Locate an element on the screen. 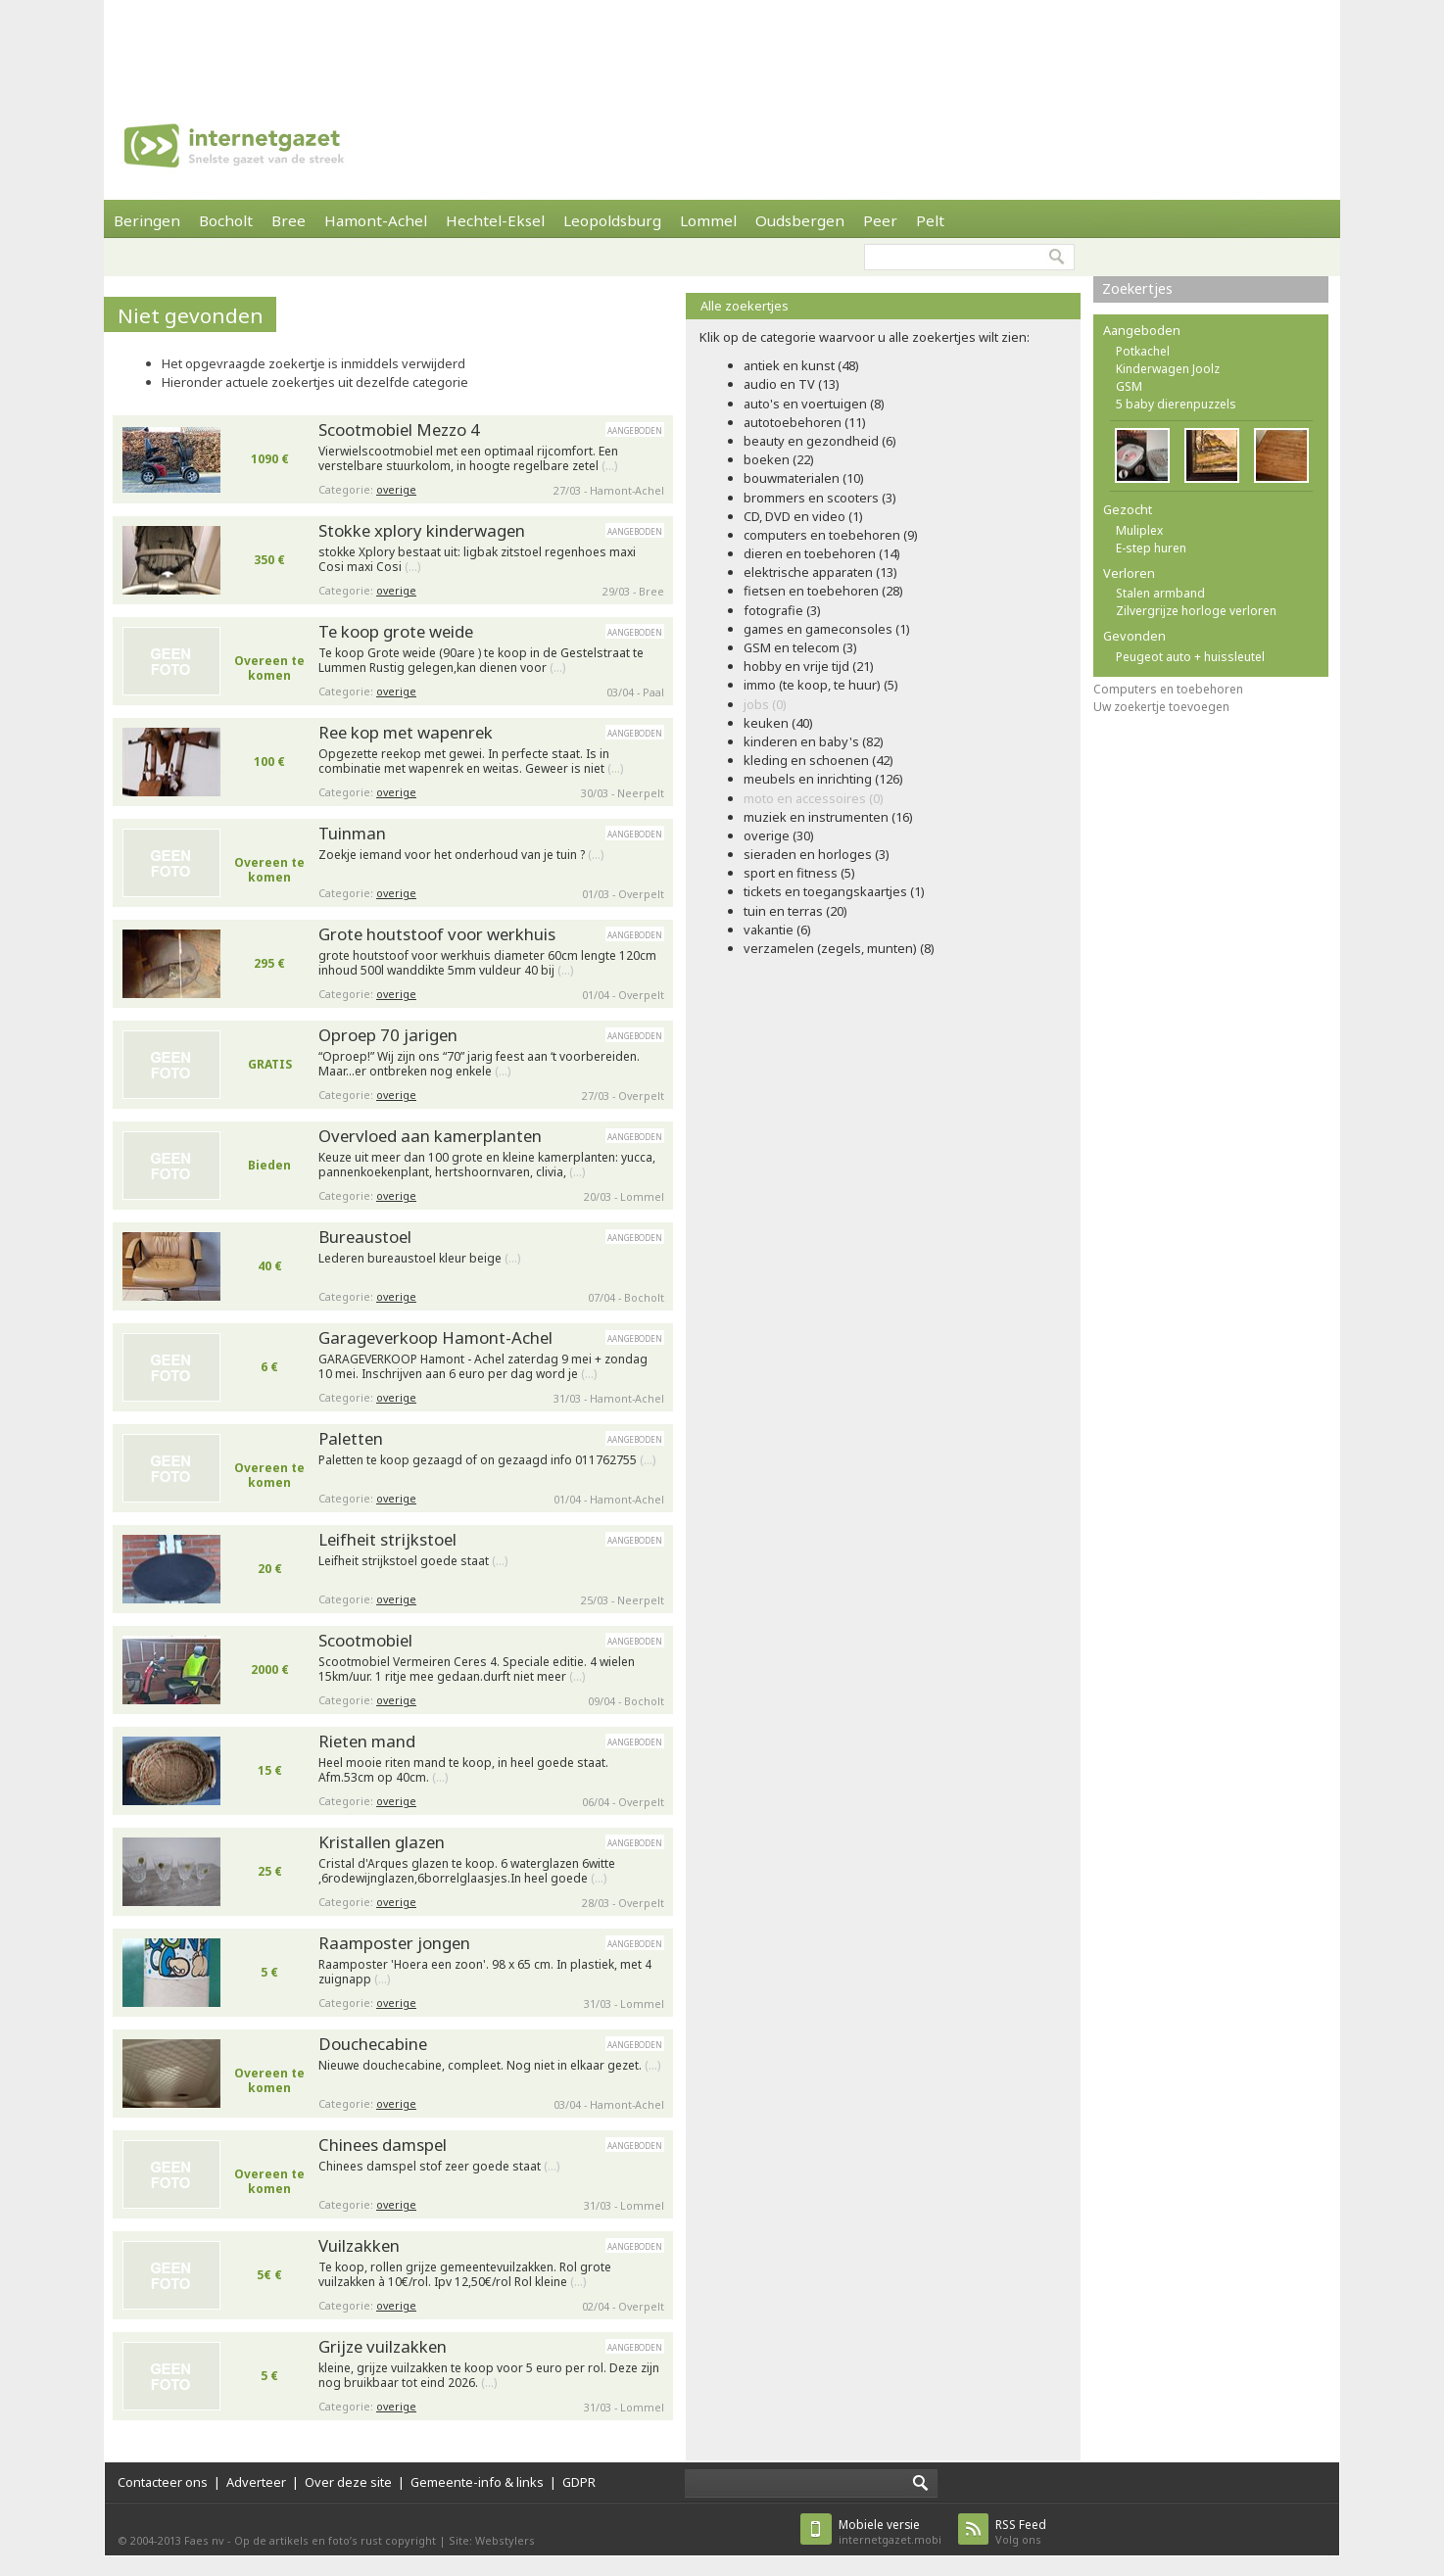  meubels en inrichting (126) is located at coordinates (823, 778).